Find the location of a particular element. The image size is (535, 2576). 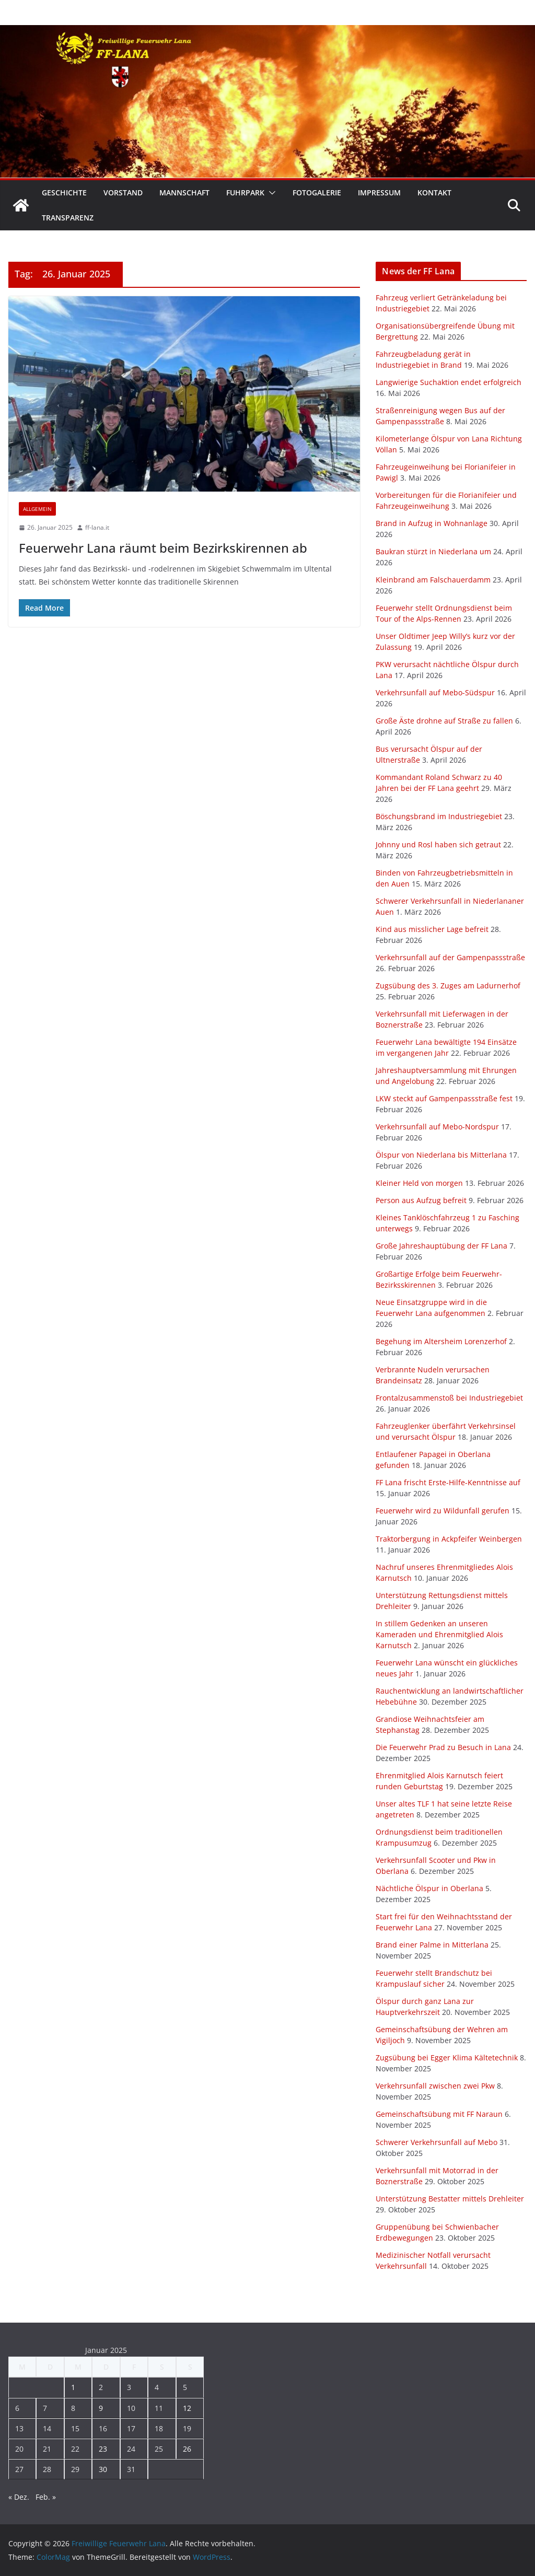

Brand einer Palme in Mitterlana is located at coordinates (432, 1945).